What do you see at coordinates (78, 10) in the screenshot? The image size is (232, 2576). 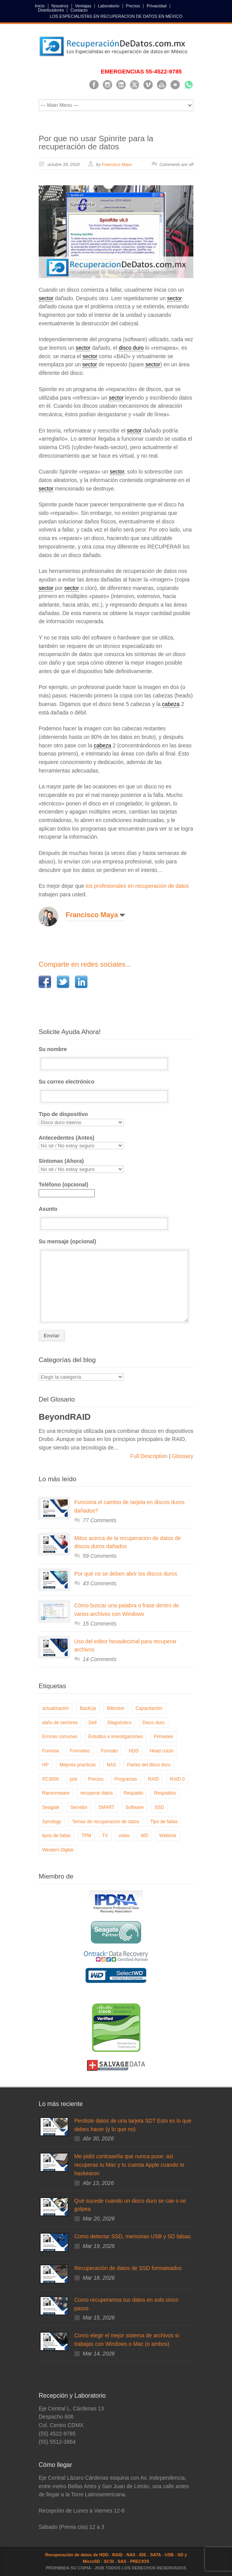 I see `Contacto` at bounding box center [78, 10].